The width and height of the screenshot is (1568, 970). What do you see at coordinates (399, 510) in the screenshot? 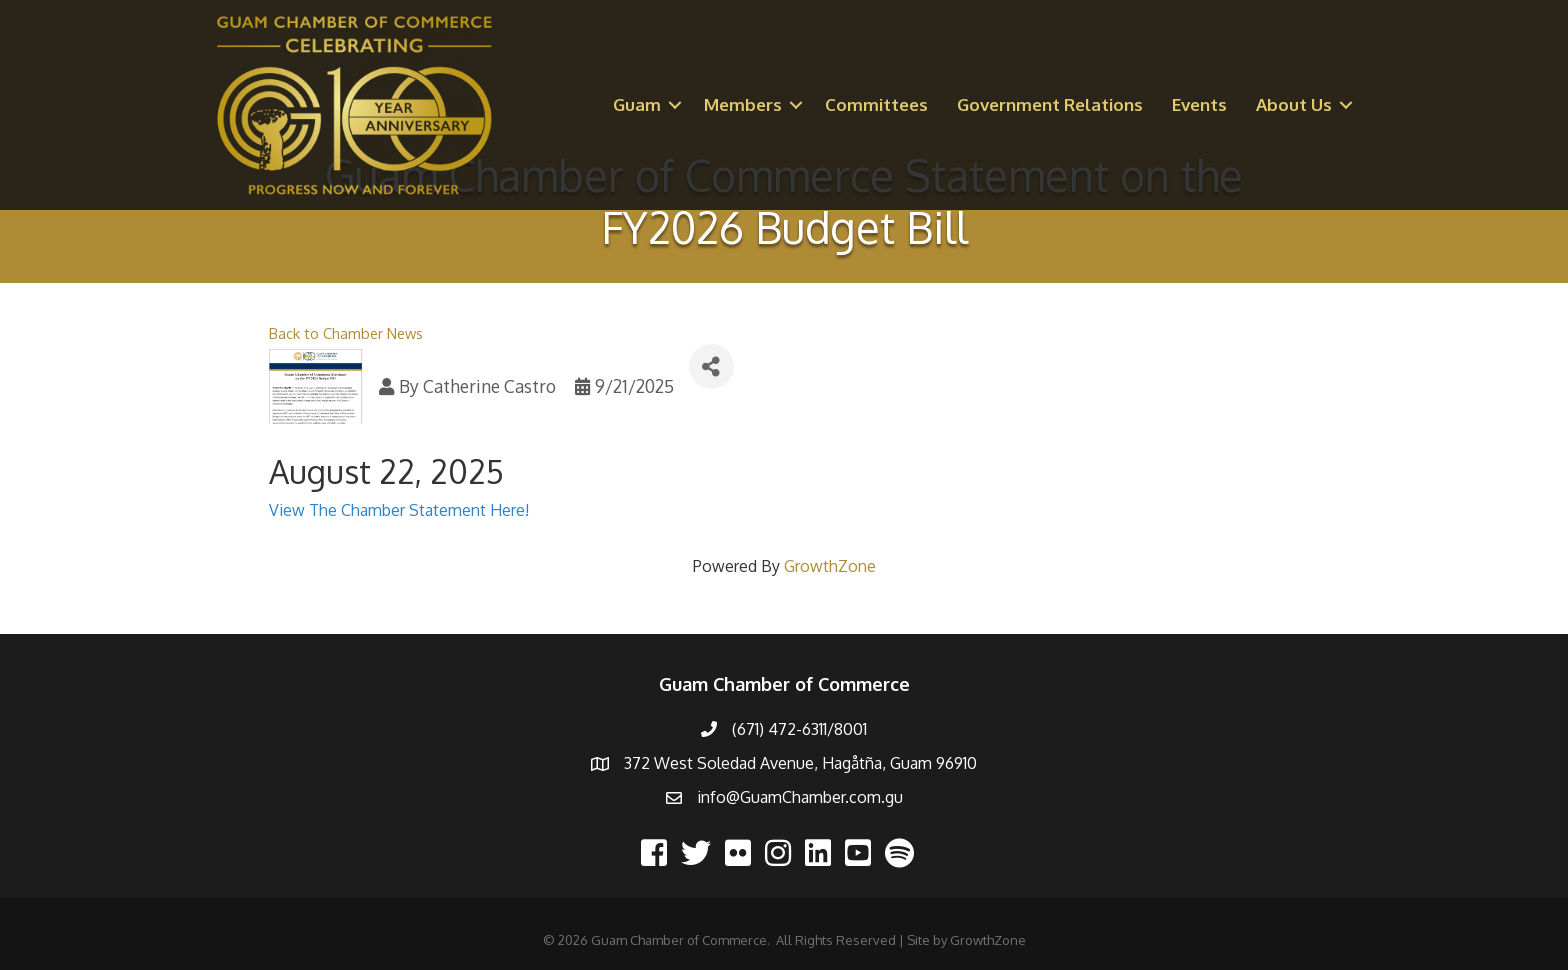
I see `View The Chamber Statement Here!` at bounding box center [399, 510].